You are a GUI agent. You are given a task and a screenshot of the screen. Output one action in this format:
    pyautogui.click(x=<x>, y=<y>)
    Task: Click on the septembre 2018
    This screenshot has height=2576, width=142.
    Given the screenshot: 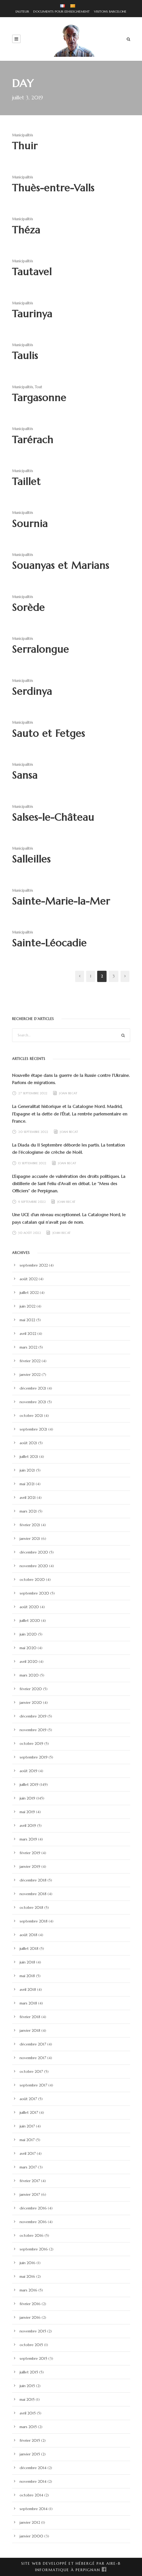 What is the action you would take?
    pyautogui.click(x=34, y=1921)
    